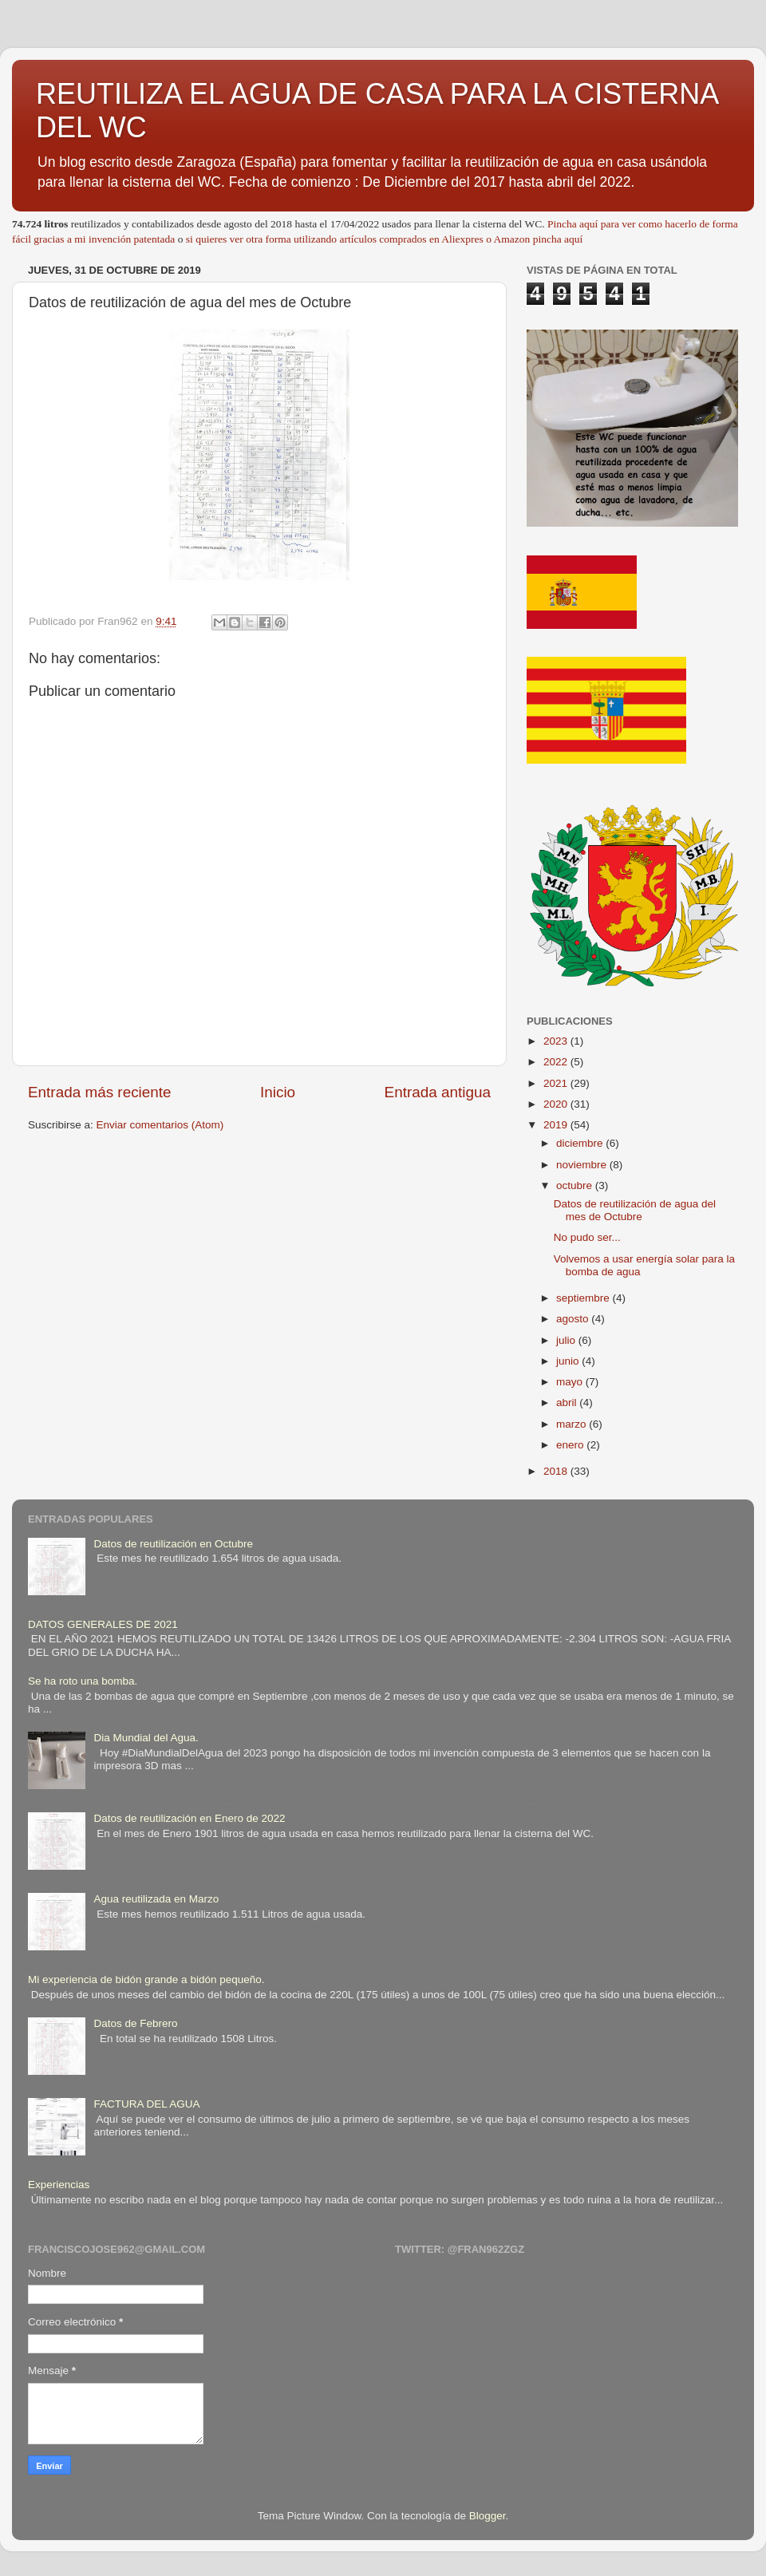  Describe the element at coordinates (173, 1544) in the screenshot. I see `Datos de reutilización en Octubre` at that location.